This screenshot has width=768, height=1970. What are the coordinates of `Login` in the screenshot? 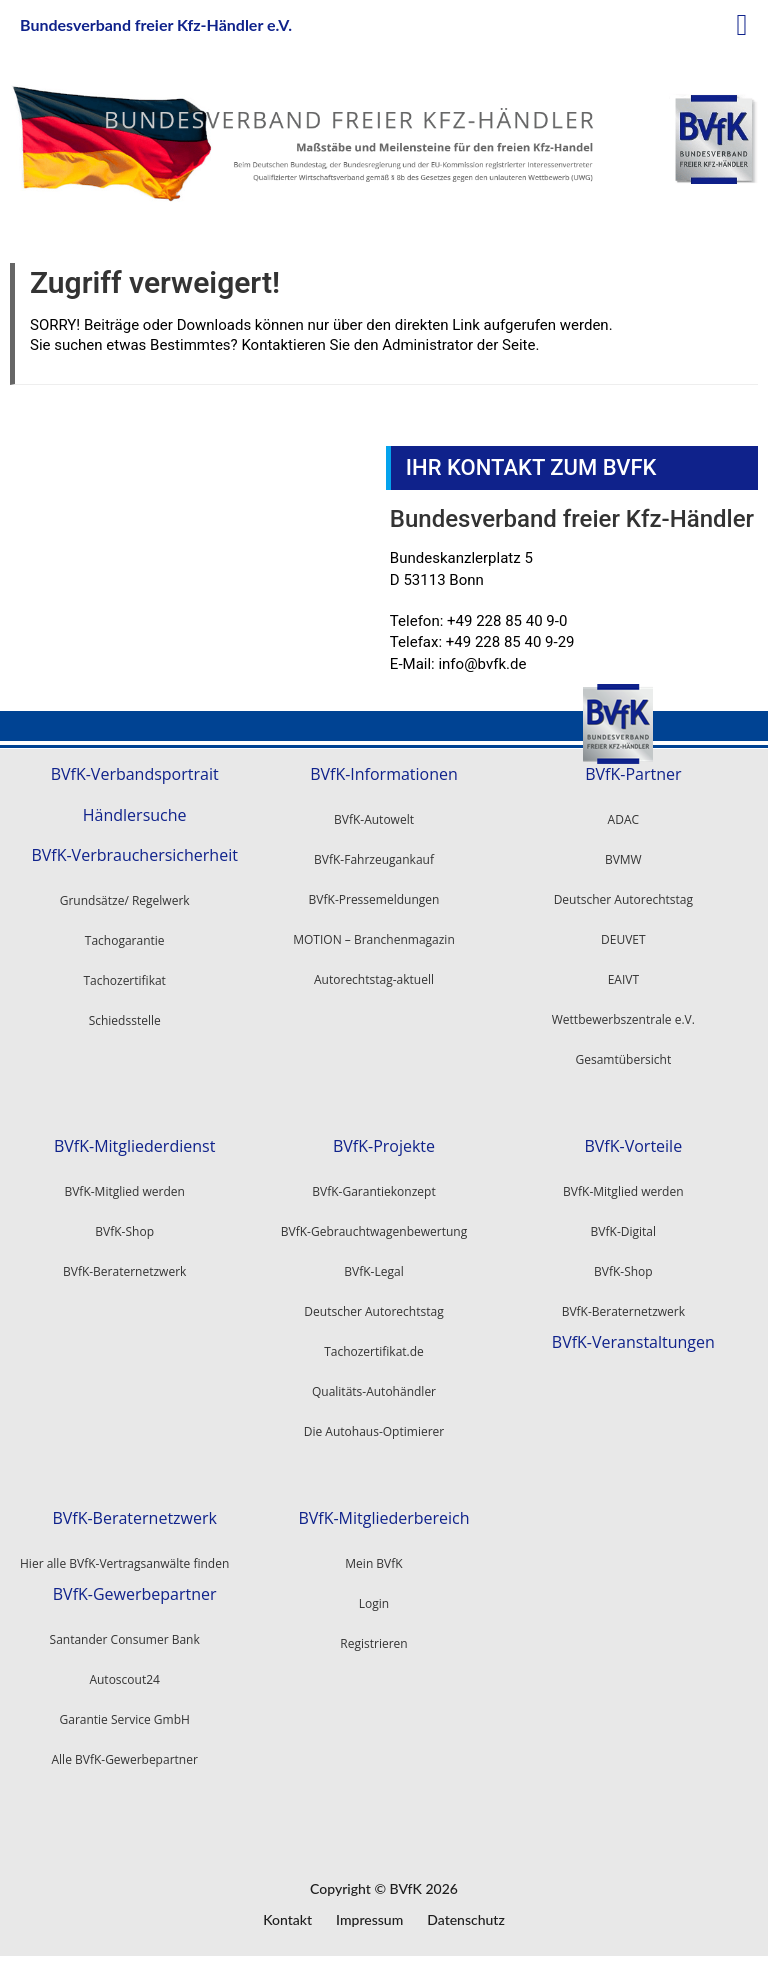 It's located at (374, 1603).